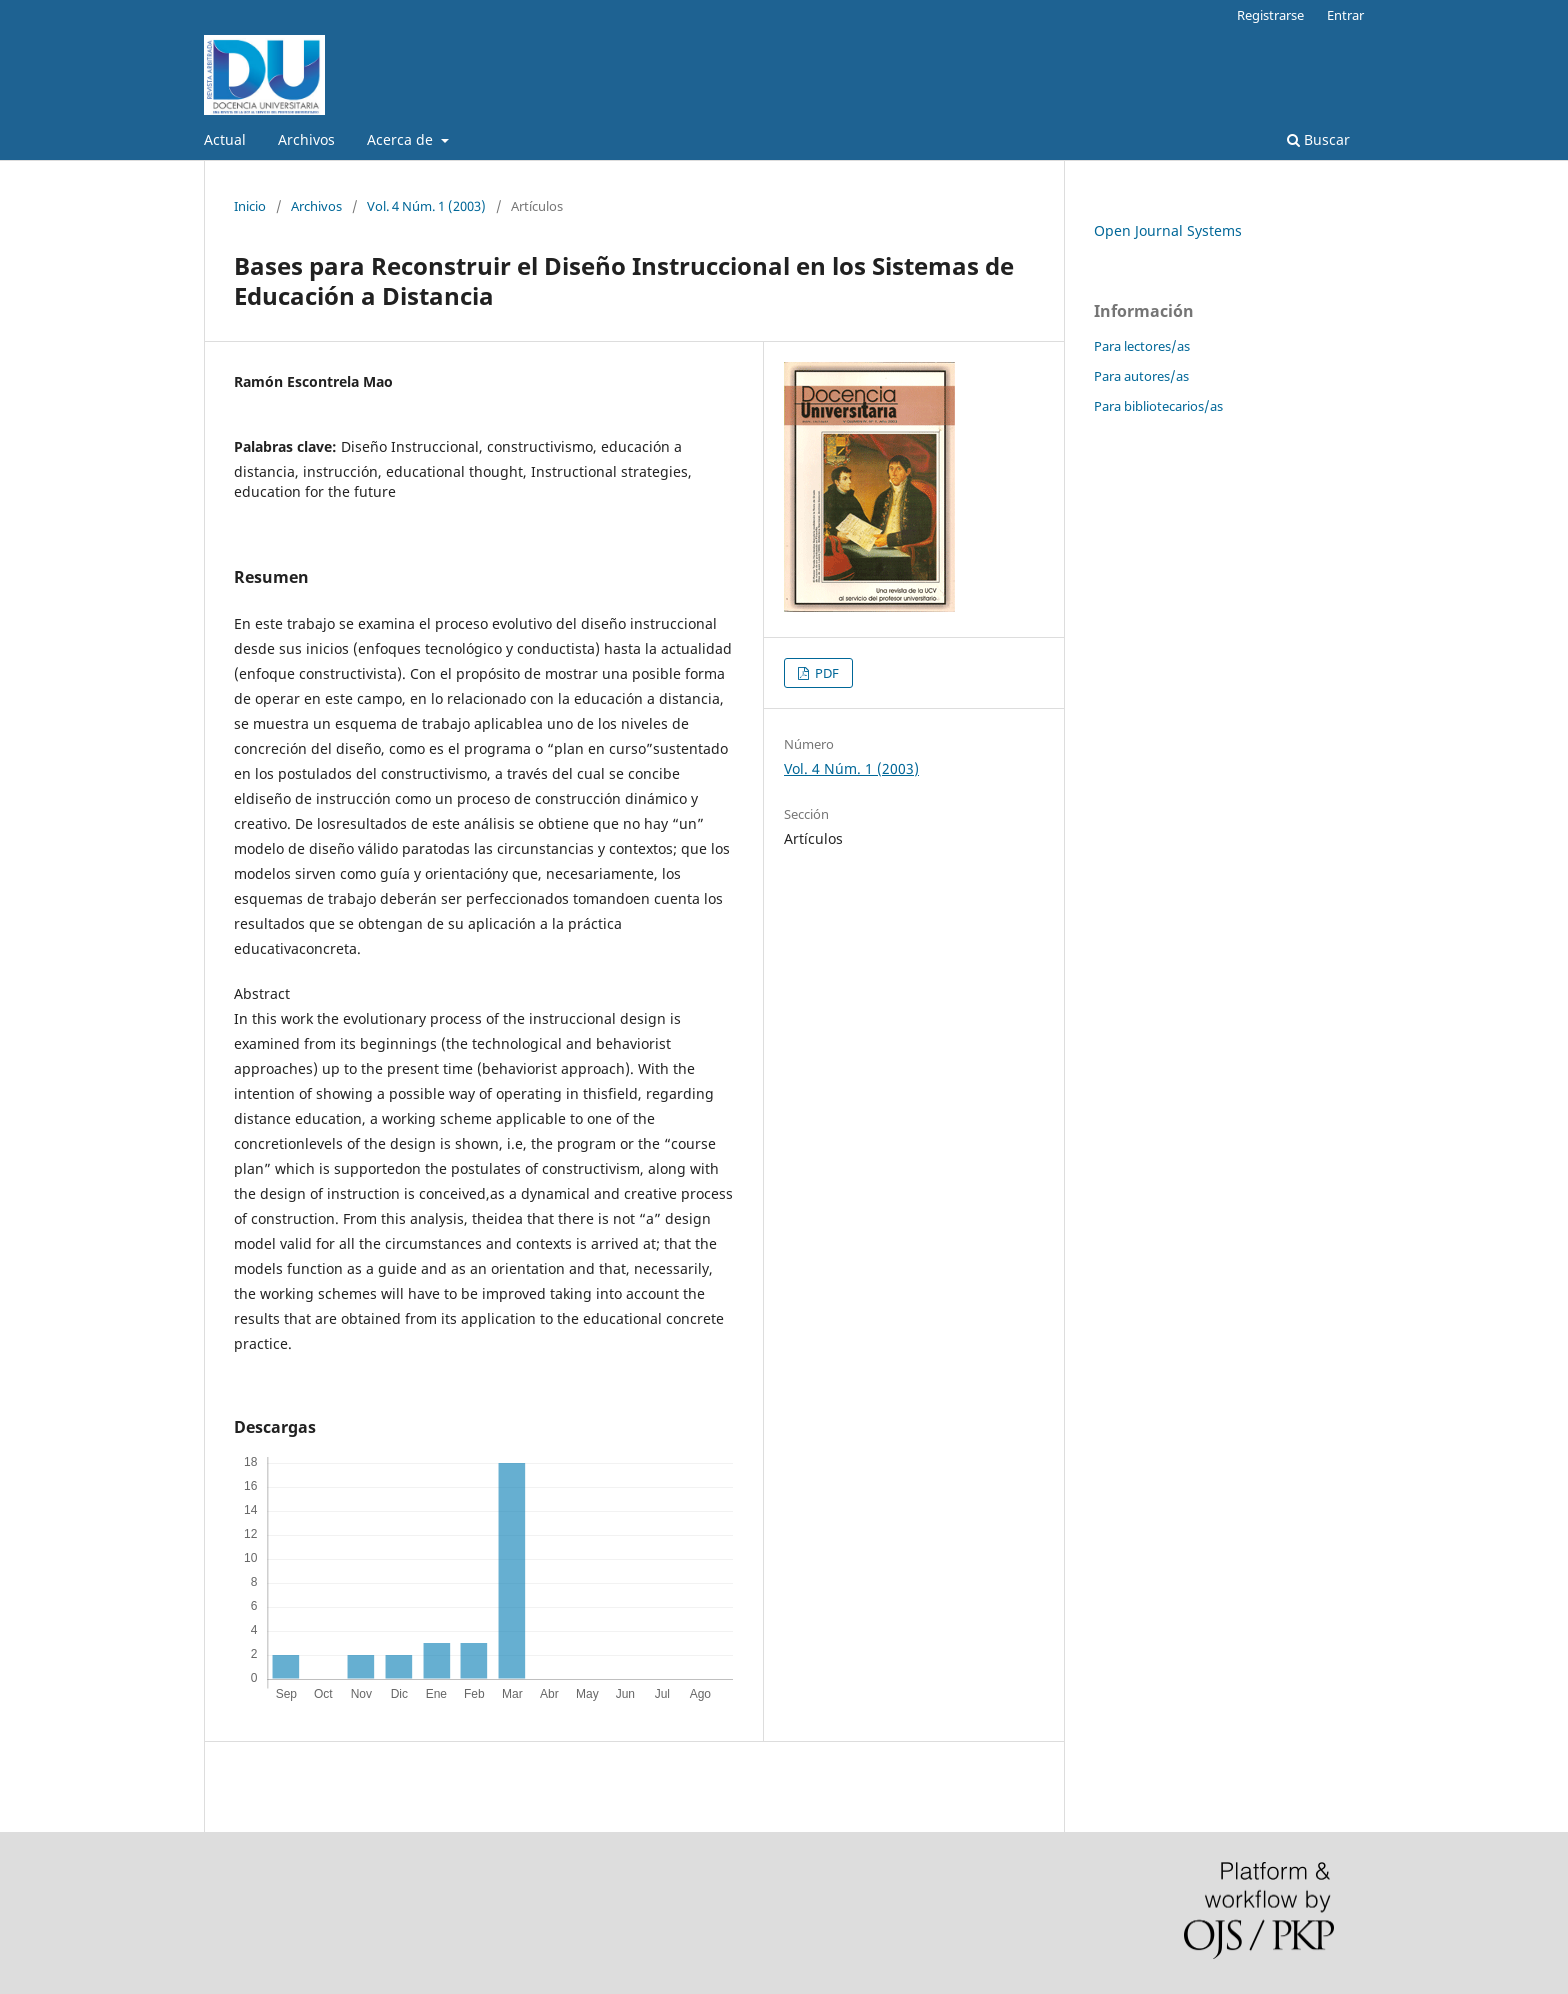 The height and width of the screenshot is (1994, 1568). Describe the element at coordinates (1142, 346) in the screenshot. I see `Para lectores/as` at that location.